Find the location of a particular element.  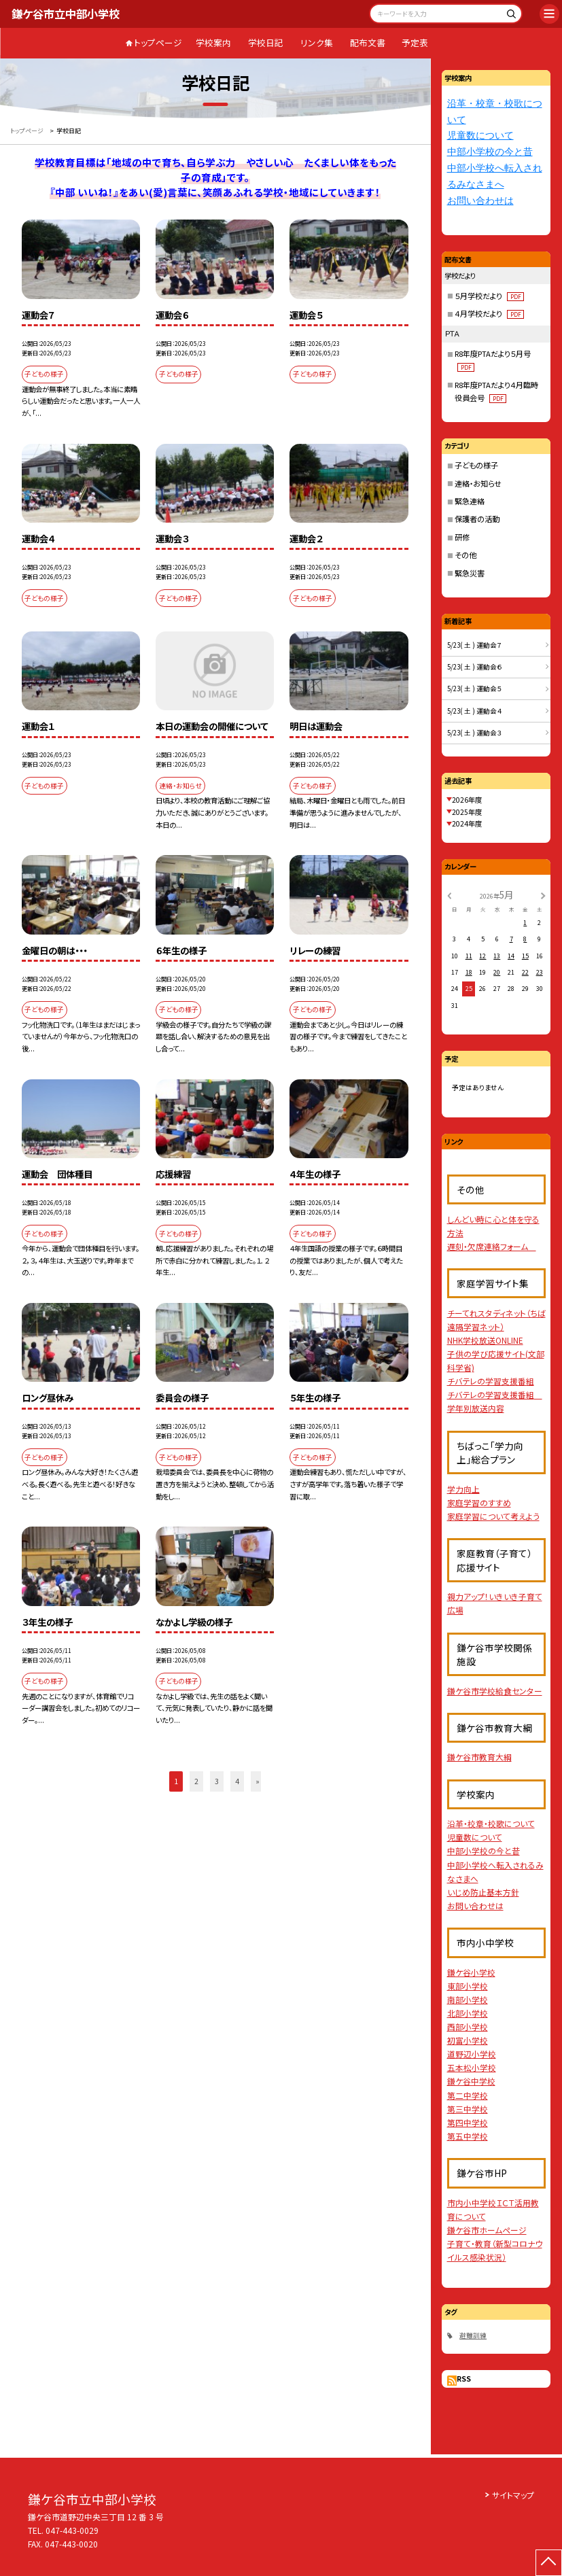

2026年度 is located at coordinates (467, 800).